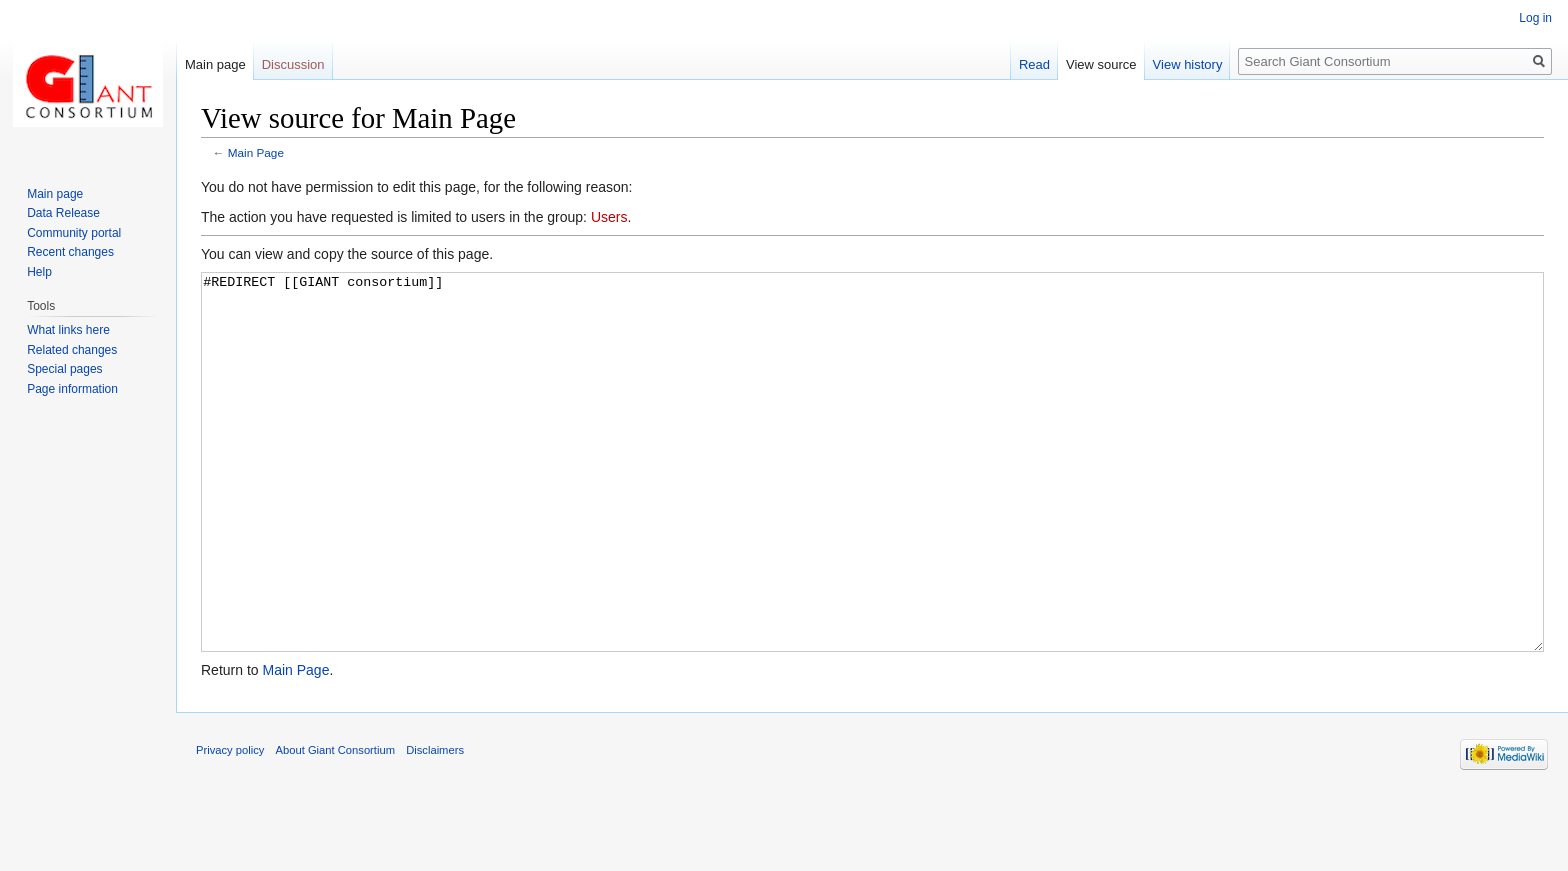 The image size is (1568, 871). What do you see at coordinates (872, 499) in the screenshot?
I see `#REDIRECT [[GIANT consortium]]` at bounding box center [872, 499].